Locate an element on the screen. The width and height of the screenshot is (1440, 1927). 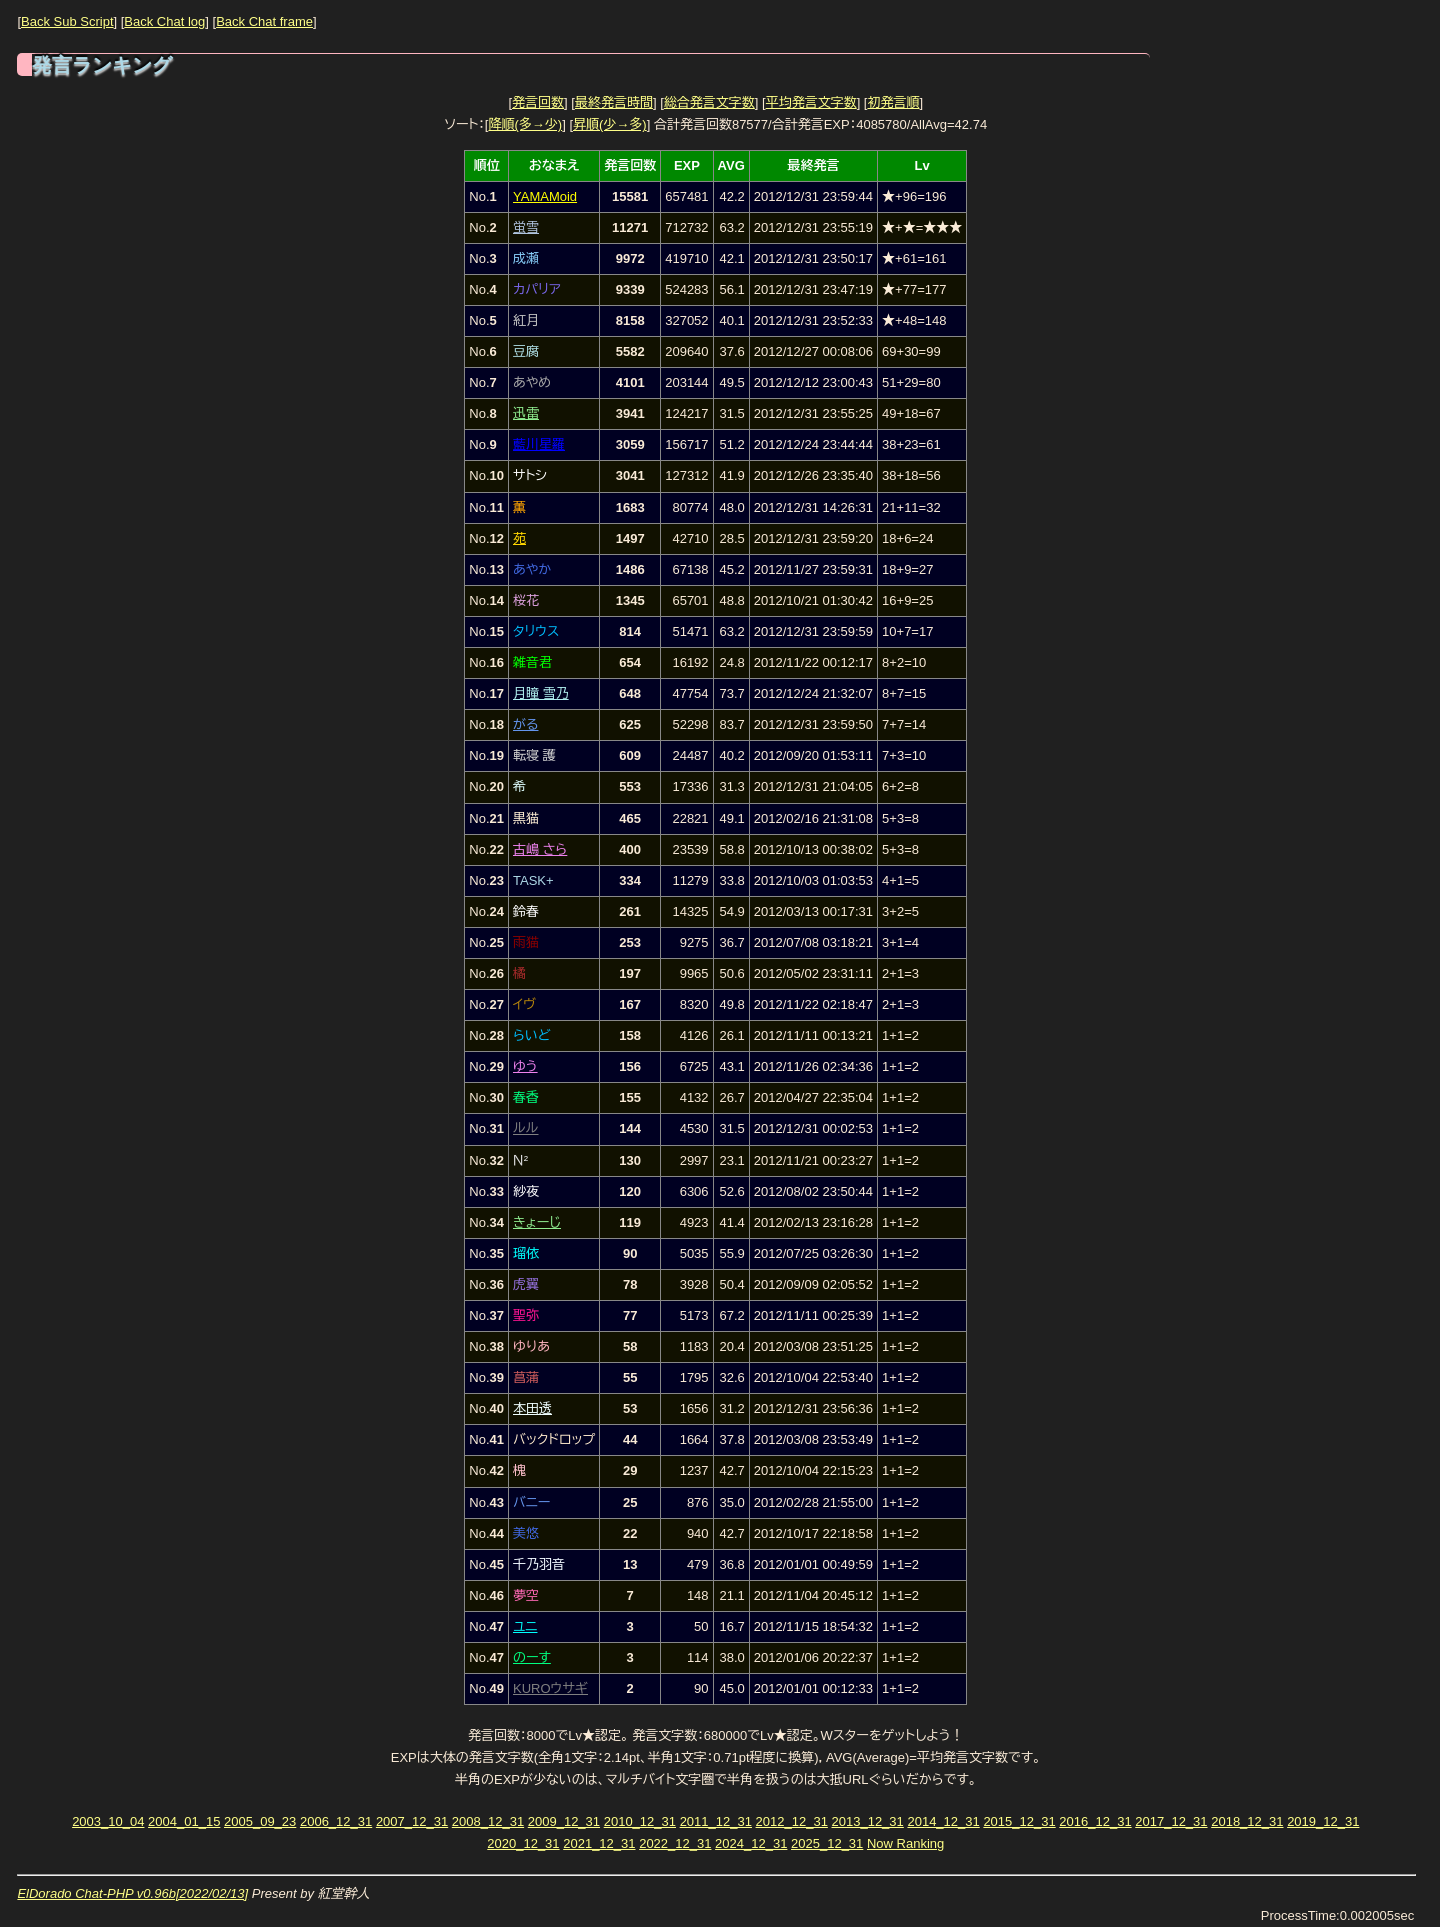
迅雷 is located at coordinates (526, 413).